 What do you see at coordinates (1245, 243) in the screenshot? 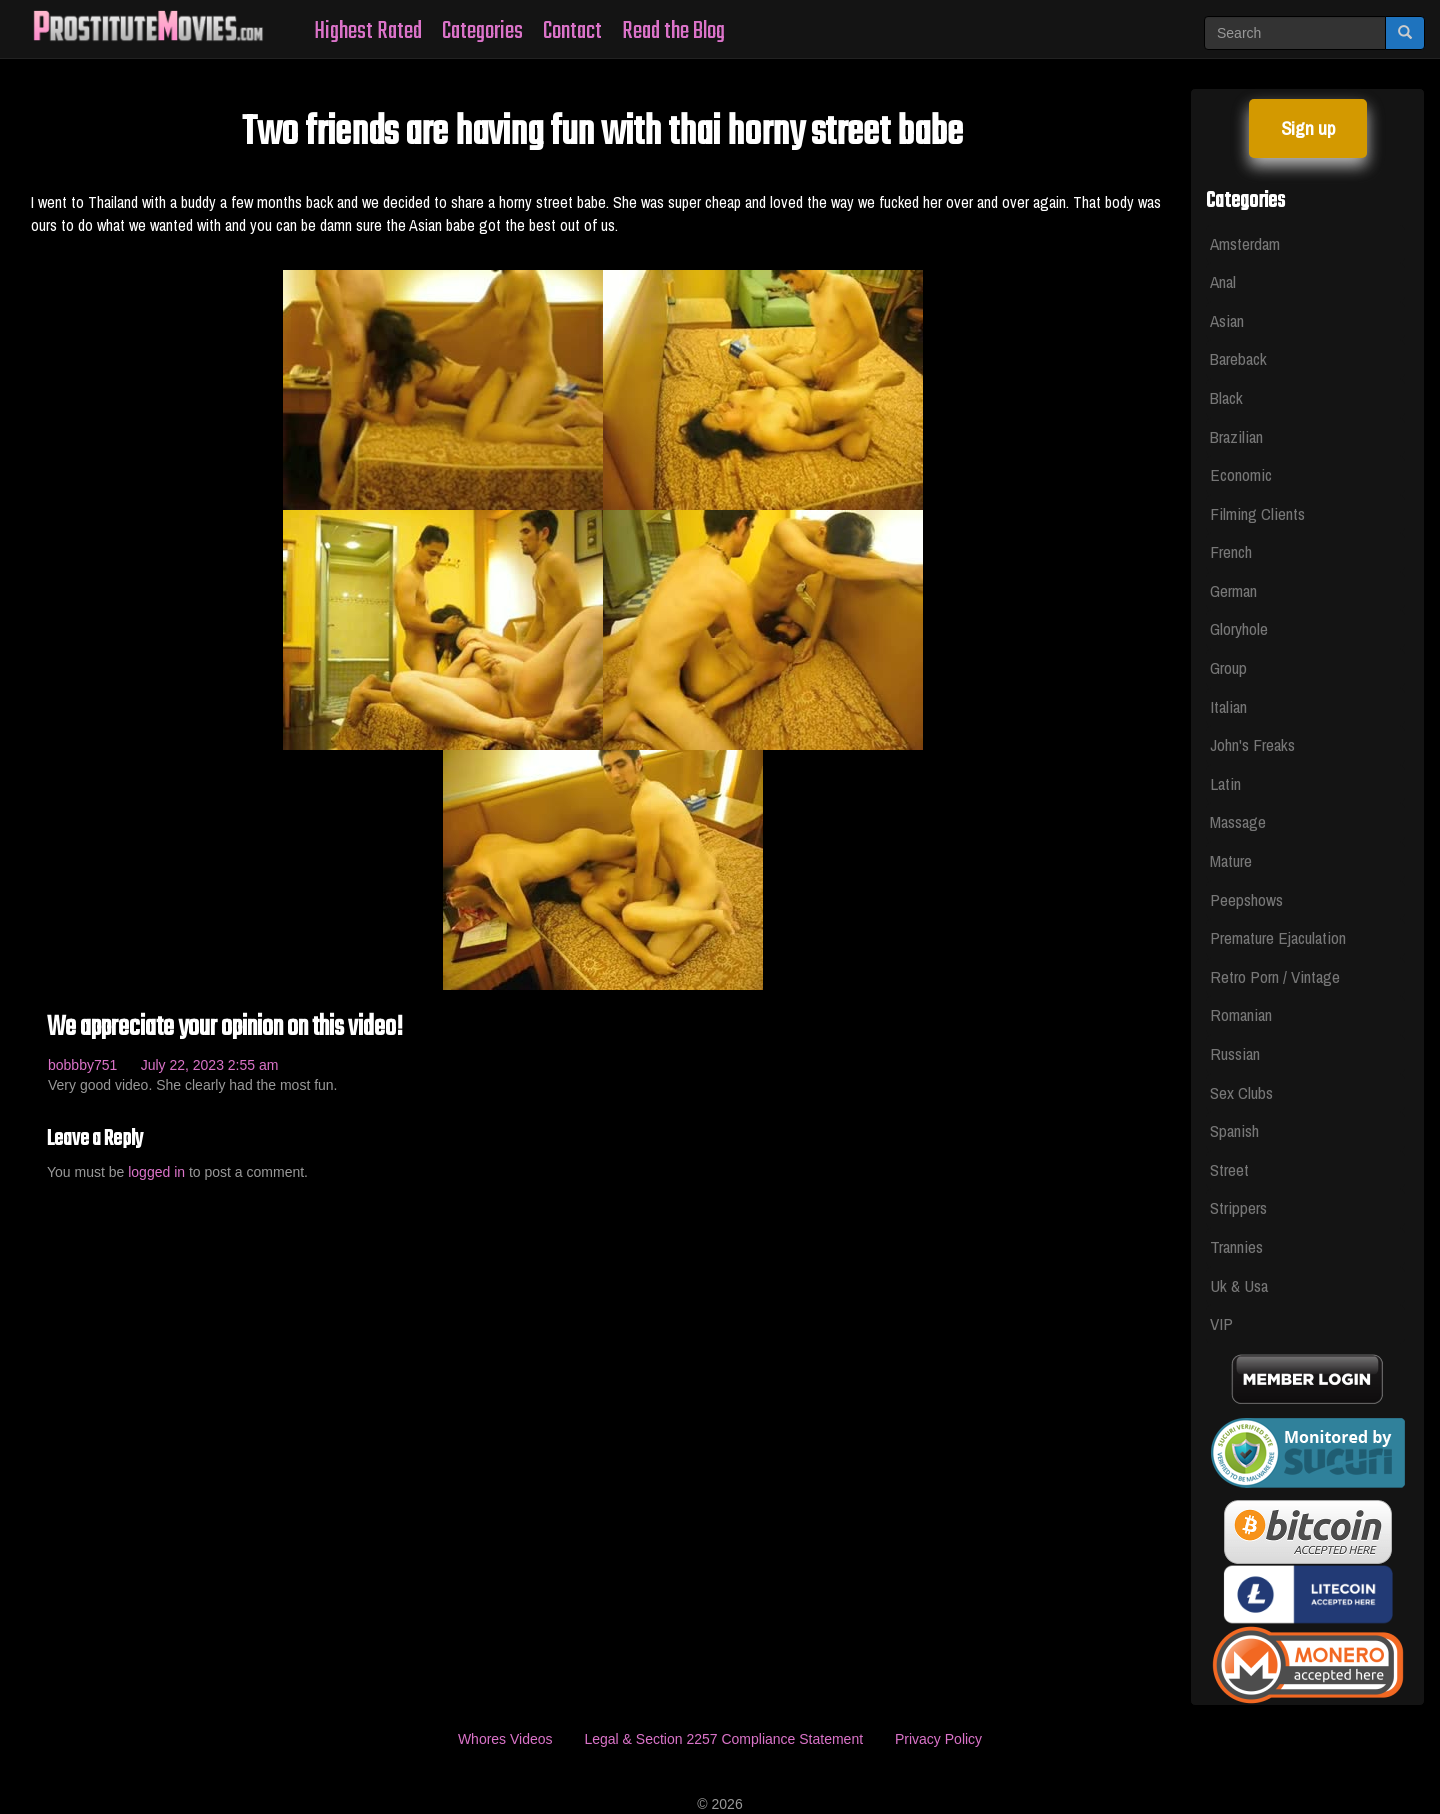
I see `Amsterdam` at bounding box center [1245, 243].